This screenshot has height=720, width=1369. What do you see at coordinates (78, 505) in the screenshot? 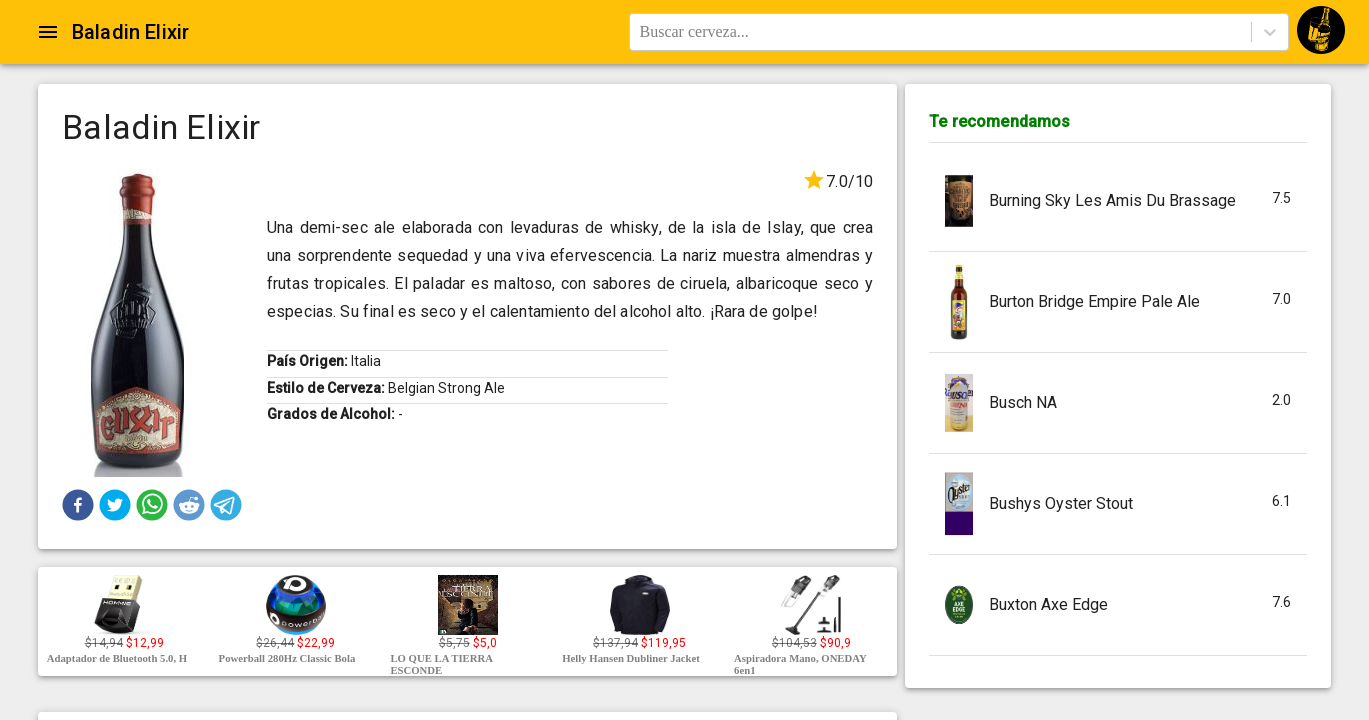
I see `[button]` at bounding box center [78, 505].